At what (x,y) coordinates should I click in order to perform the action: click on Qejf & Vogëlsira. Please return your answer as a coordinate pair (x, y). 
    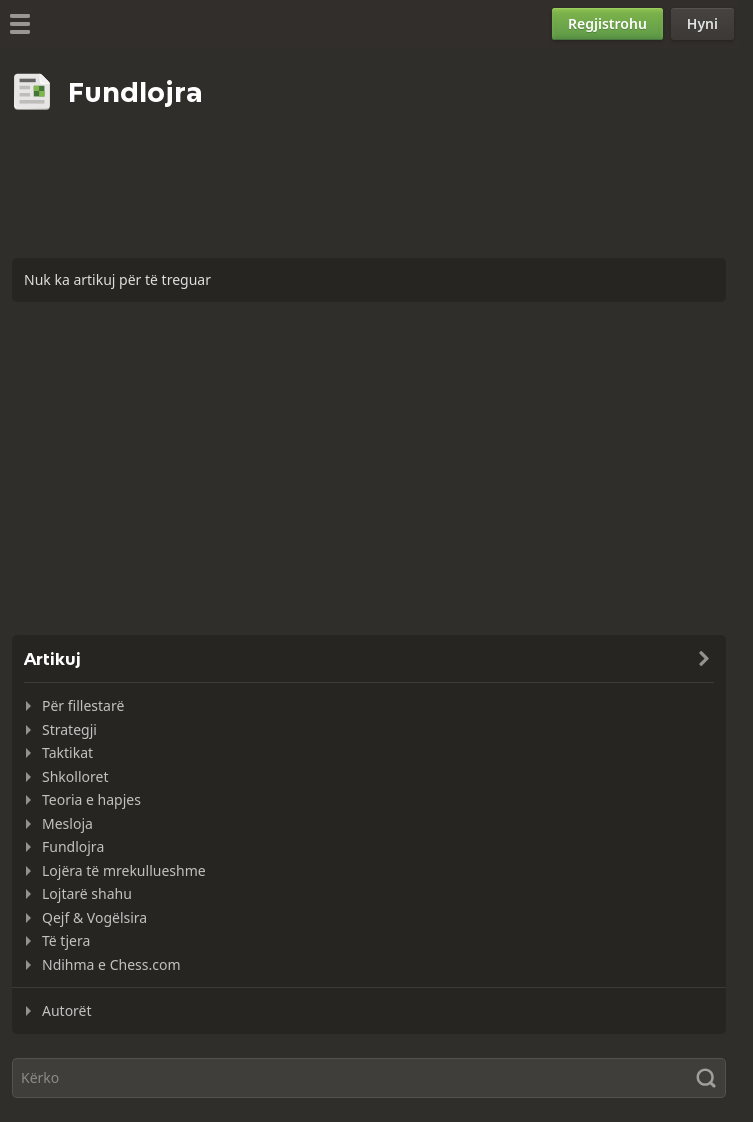
    Looking at the image, I should click on (94, 917).